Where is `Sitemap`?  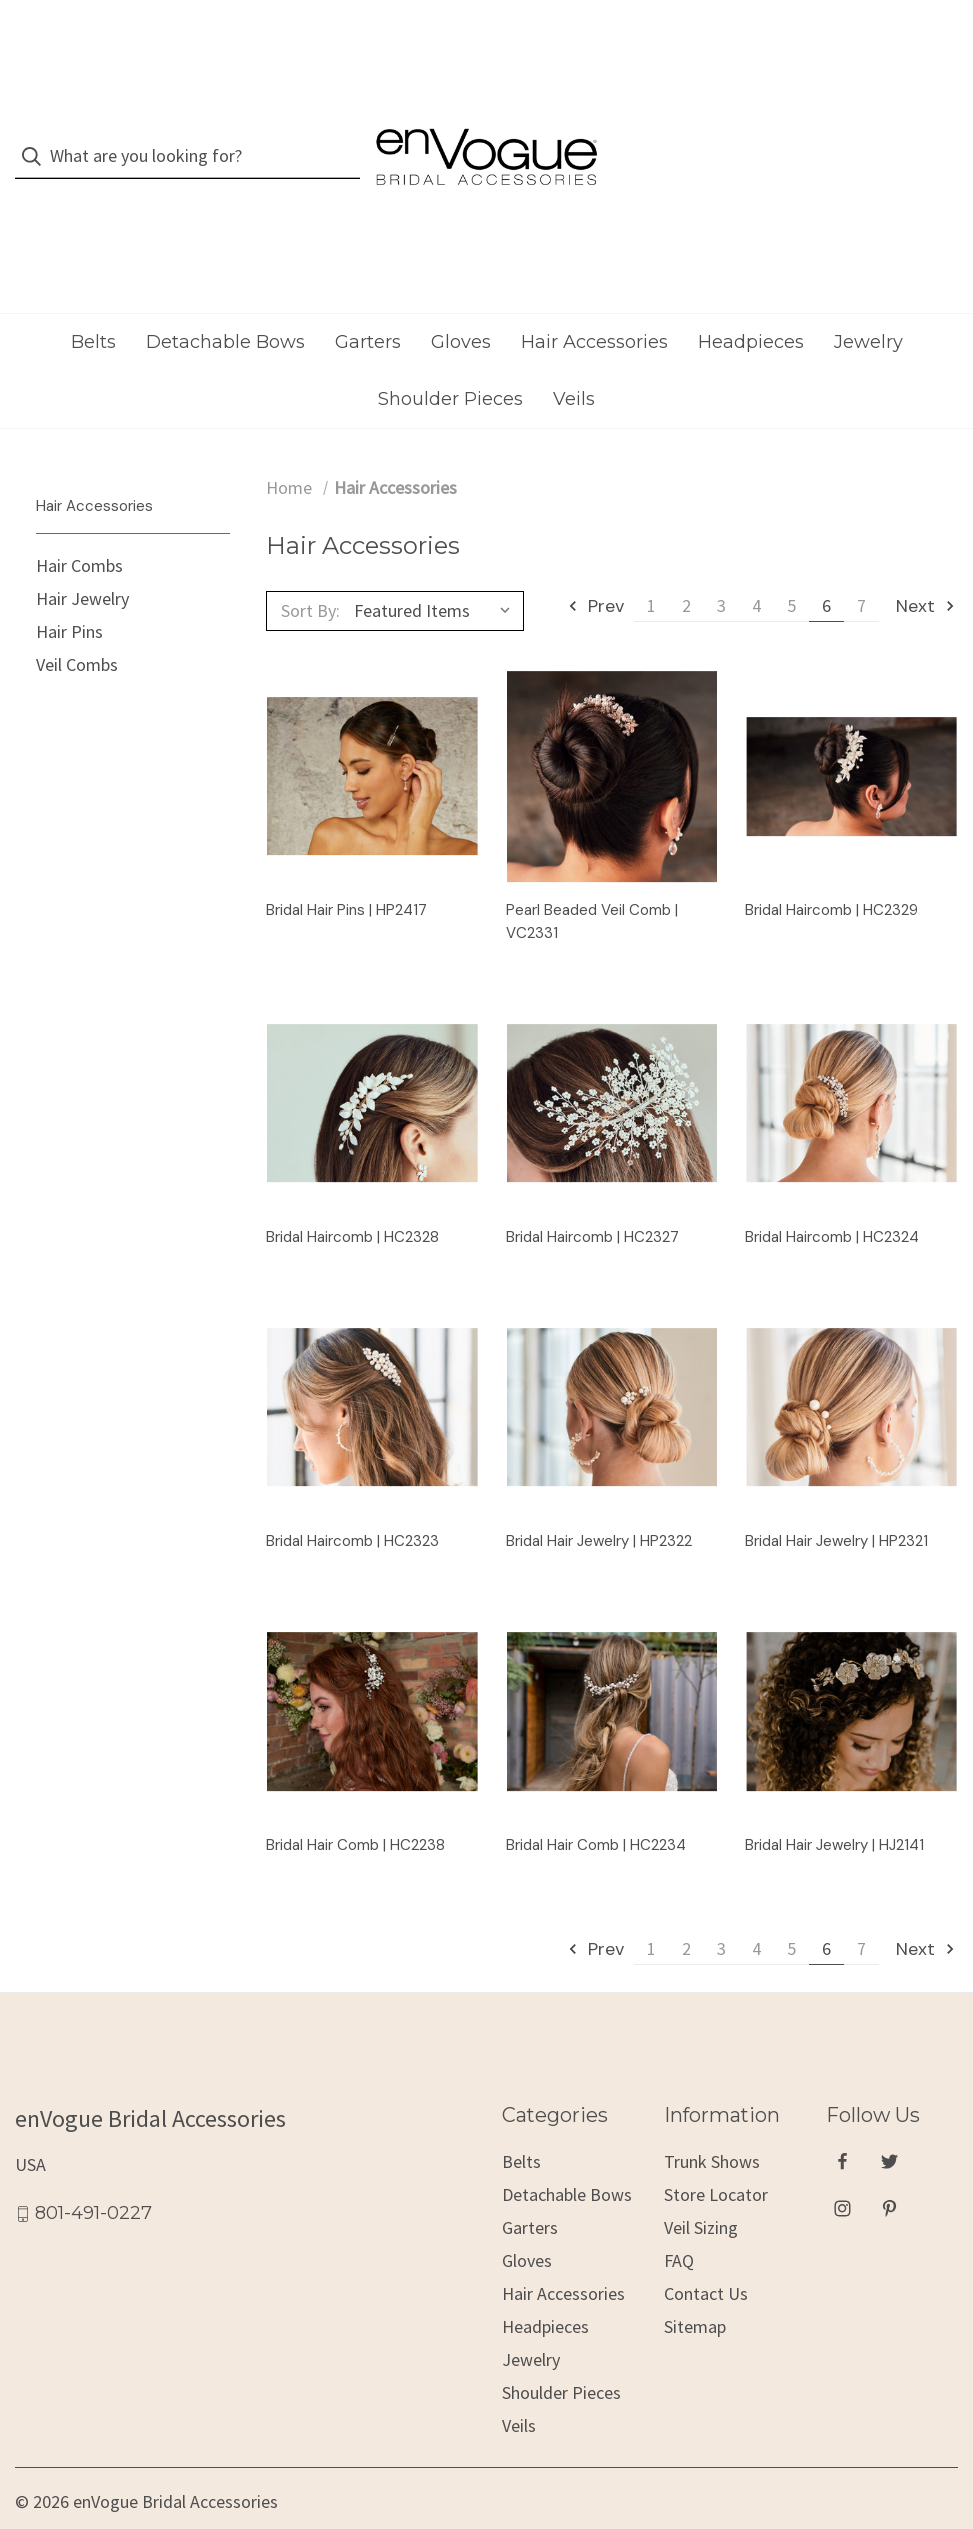 Sitemap is located at coordinates (695, 2286).